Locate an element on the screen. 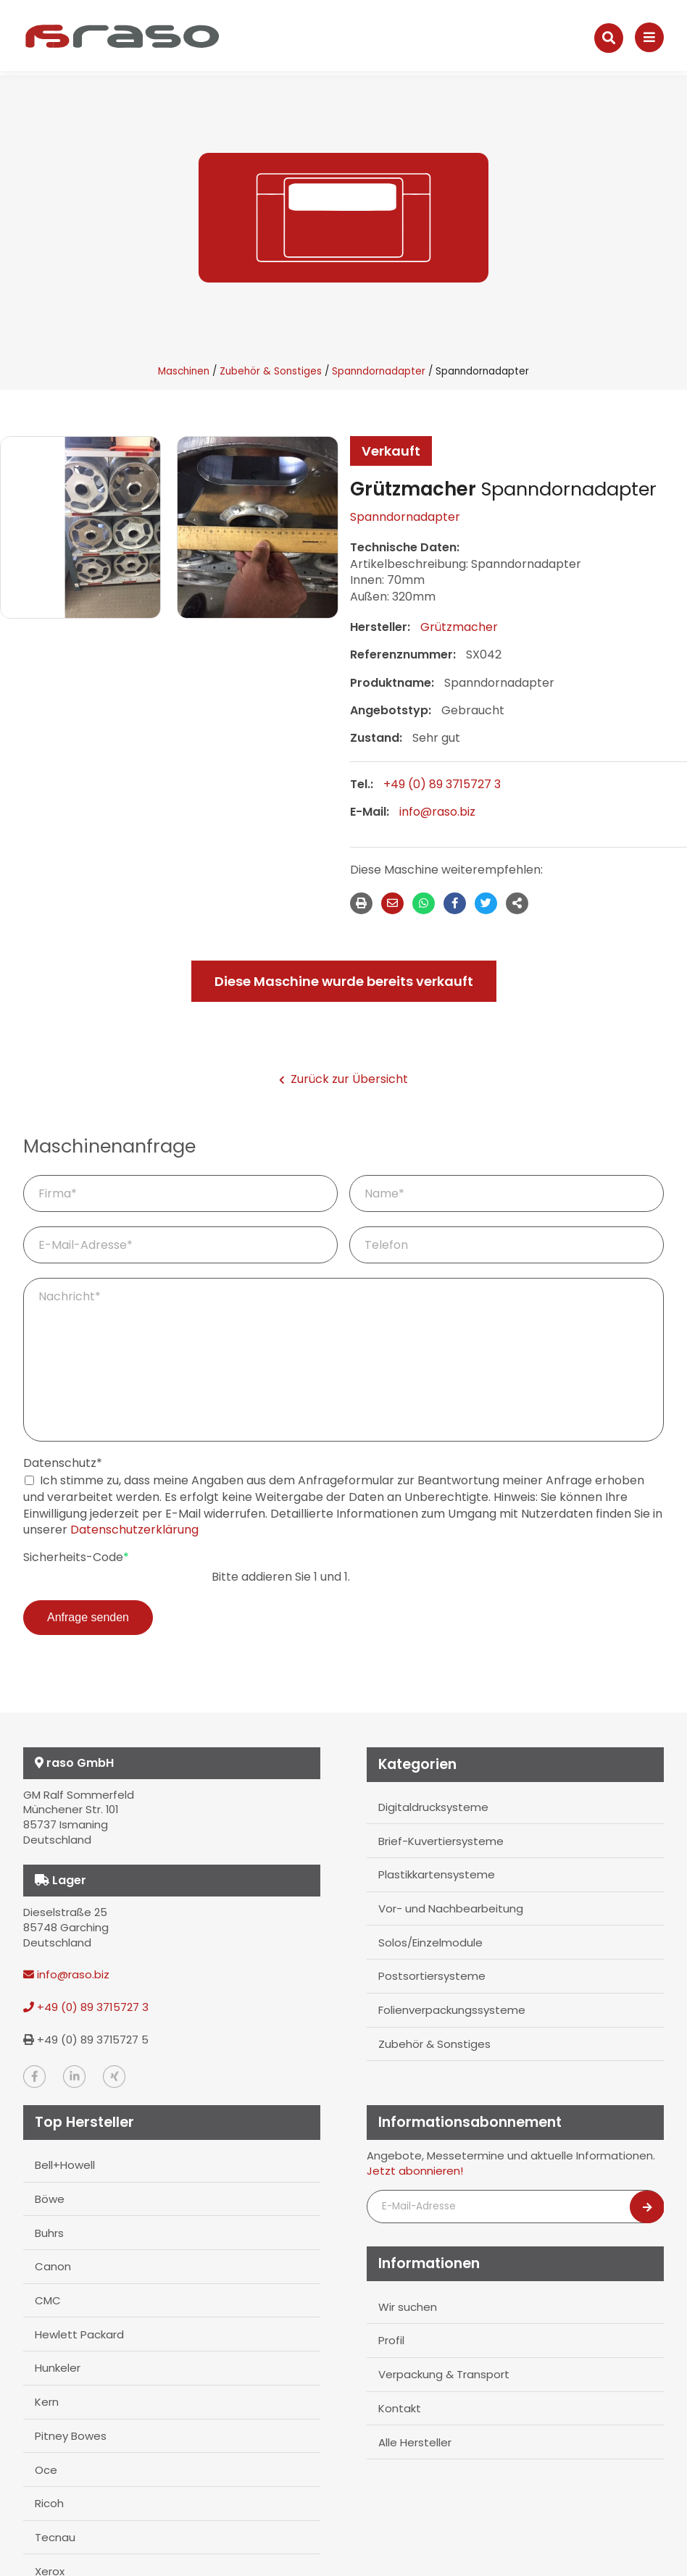 The width and height of the screenshot is (687, 2576). Alle Hersteller is located at coordinates (414, 2438).